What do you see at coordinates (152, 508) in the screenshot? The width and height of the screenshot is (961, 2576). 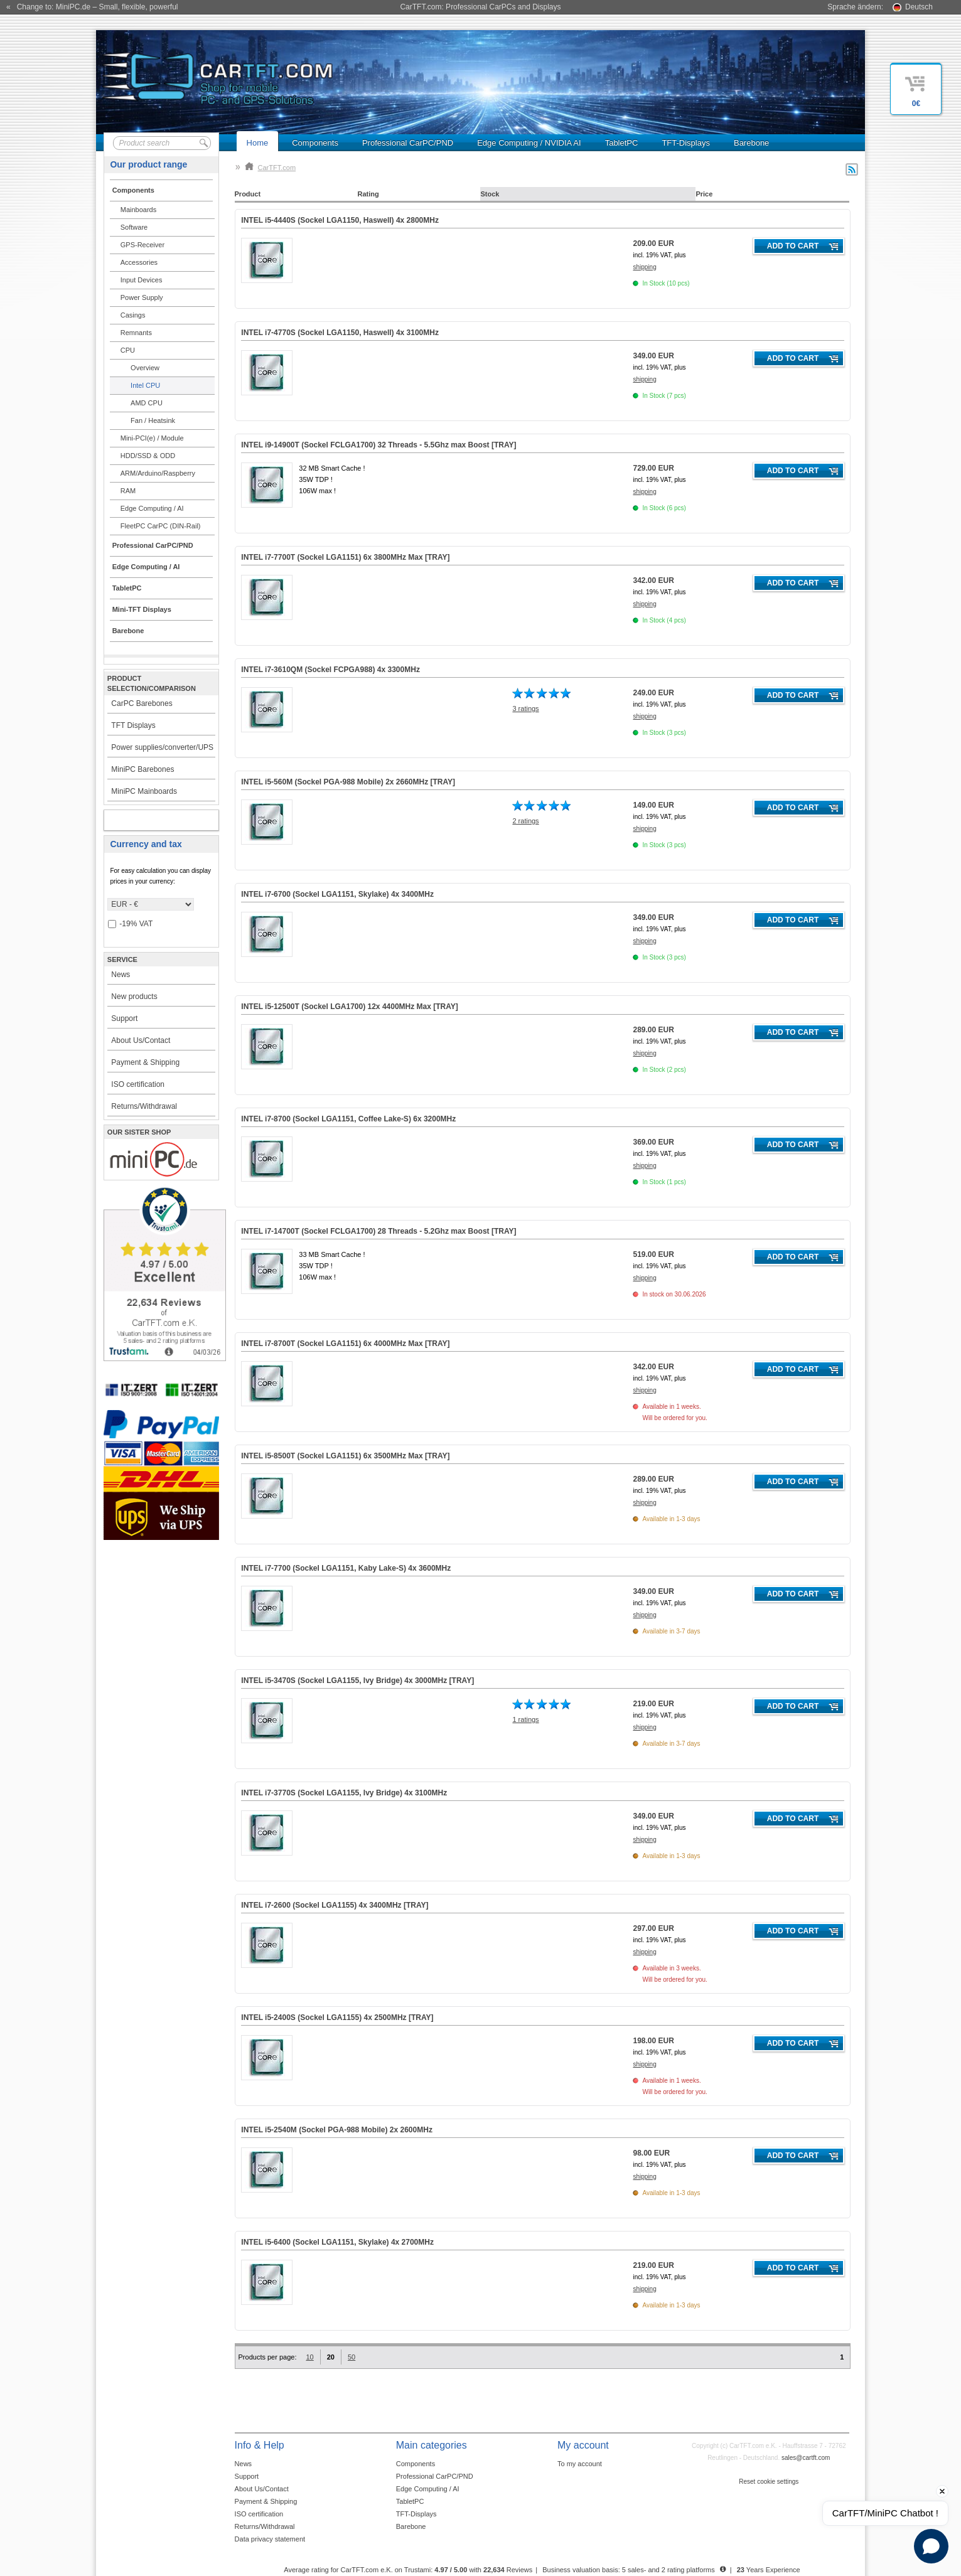 I see `Edge Computing / AI` at bounding box center [152, 508].